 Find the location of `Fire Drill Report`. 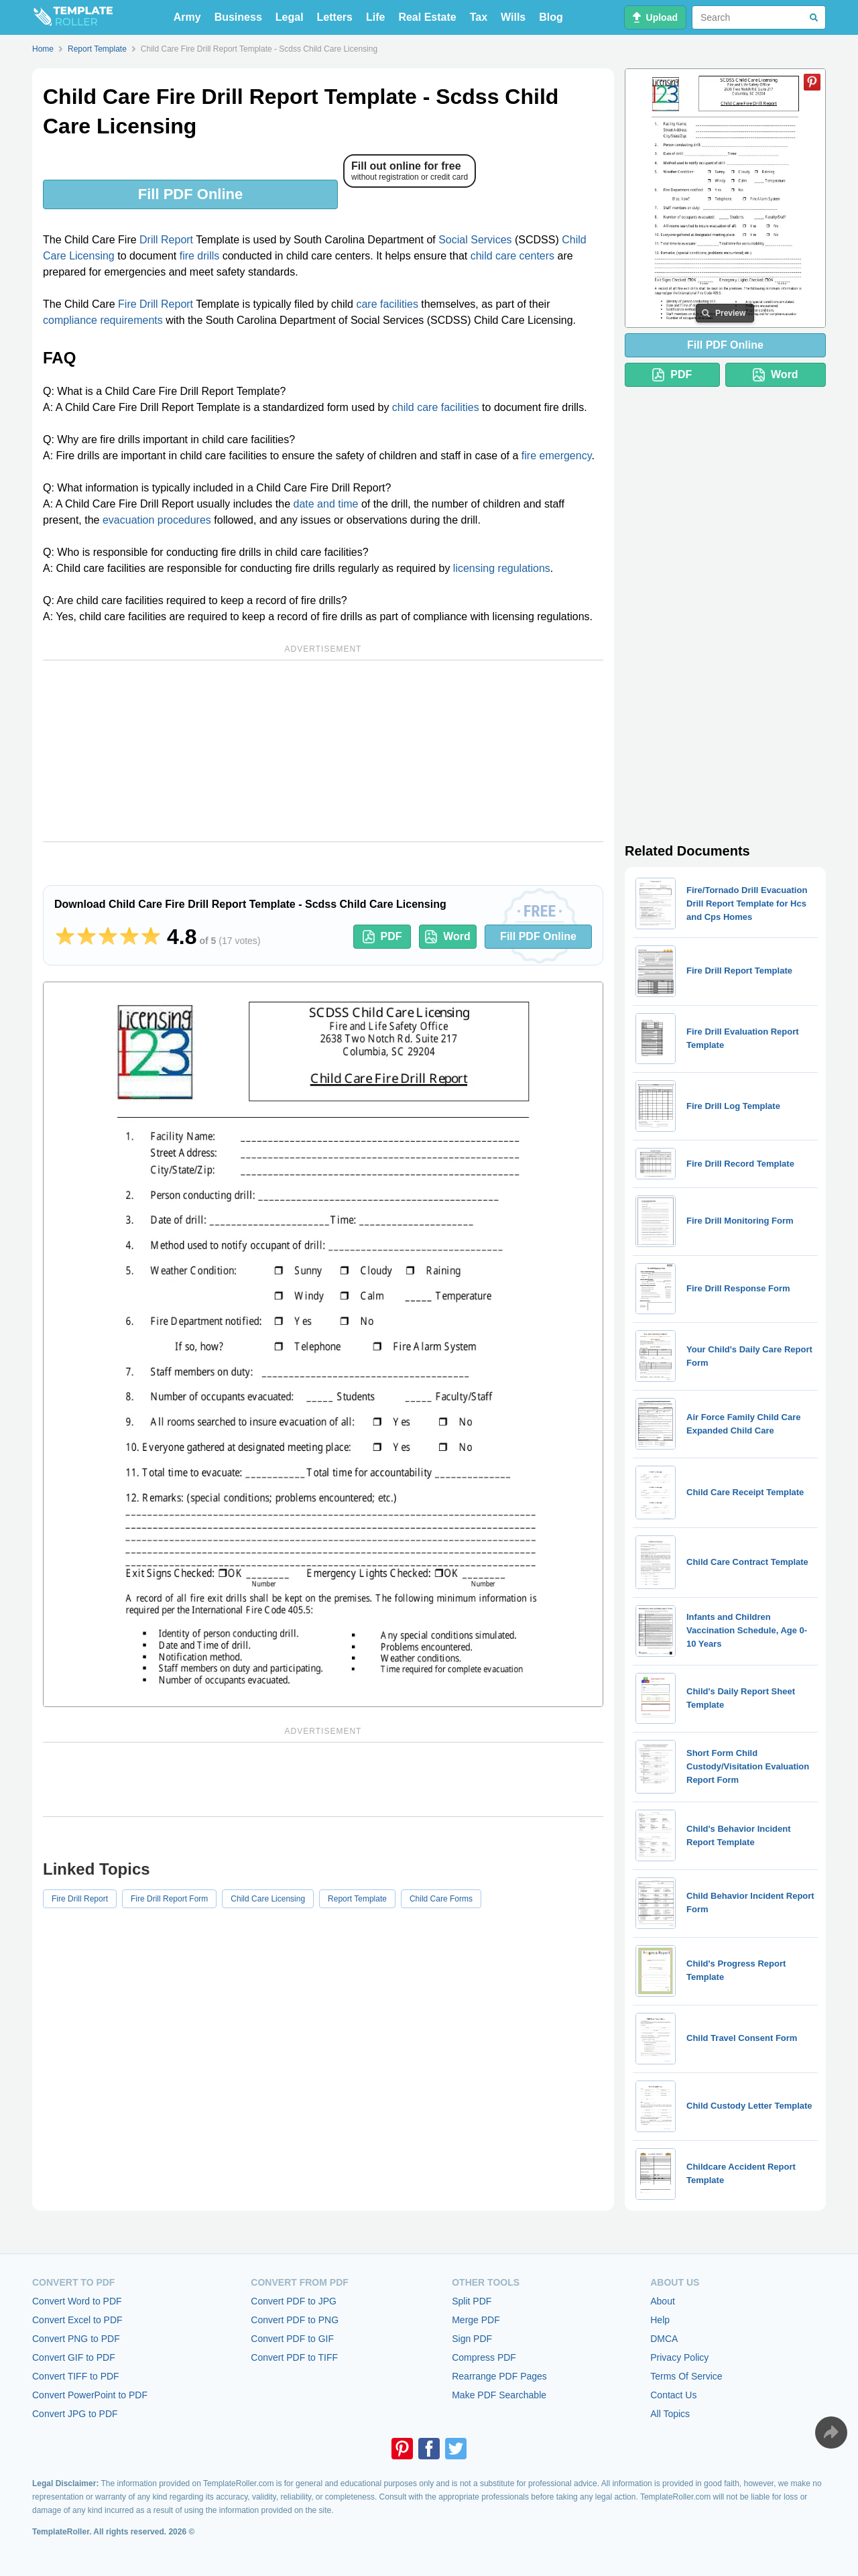

Fire Drill Report is located at coordinates (155, 304).